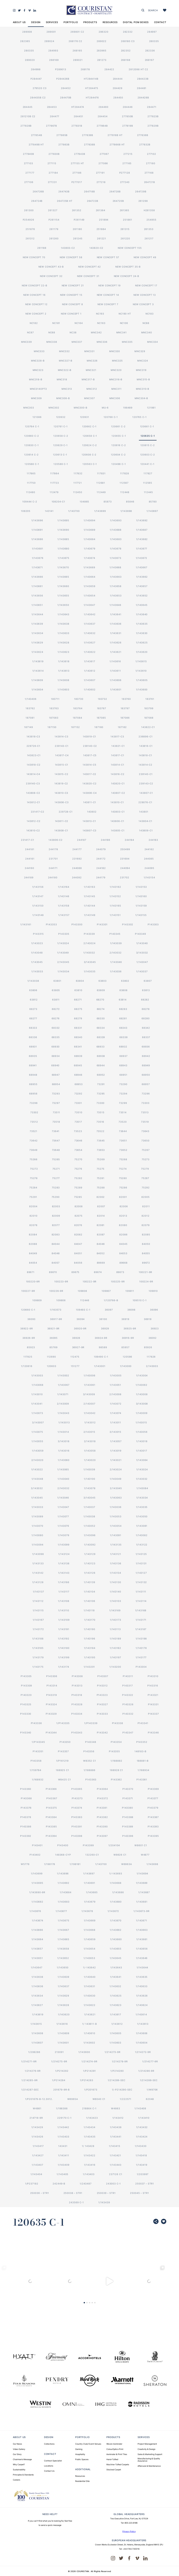 Image resolution: width=179 pixels, height=2576 pixels. I want to click on [Go to page 1], so click(84, 2302).